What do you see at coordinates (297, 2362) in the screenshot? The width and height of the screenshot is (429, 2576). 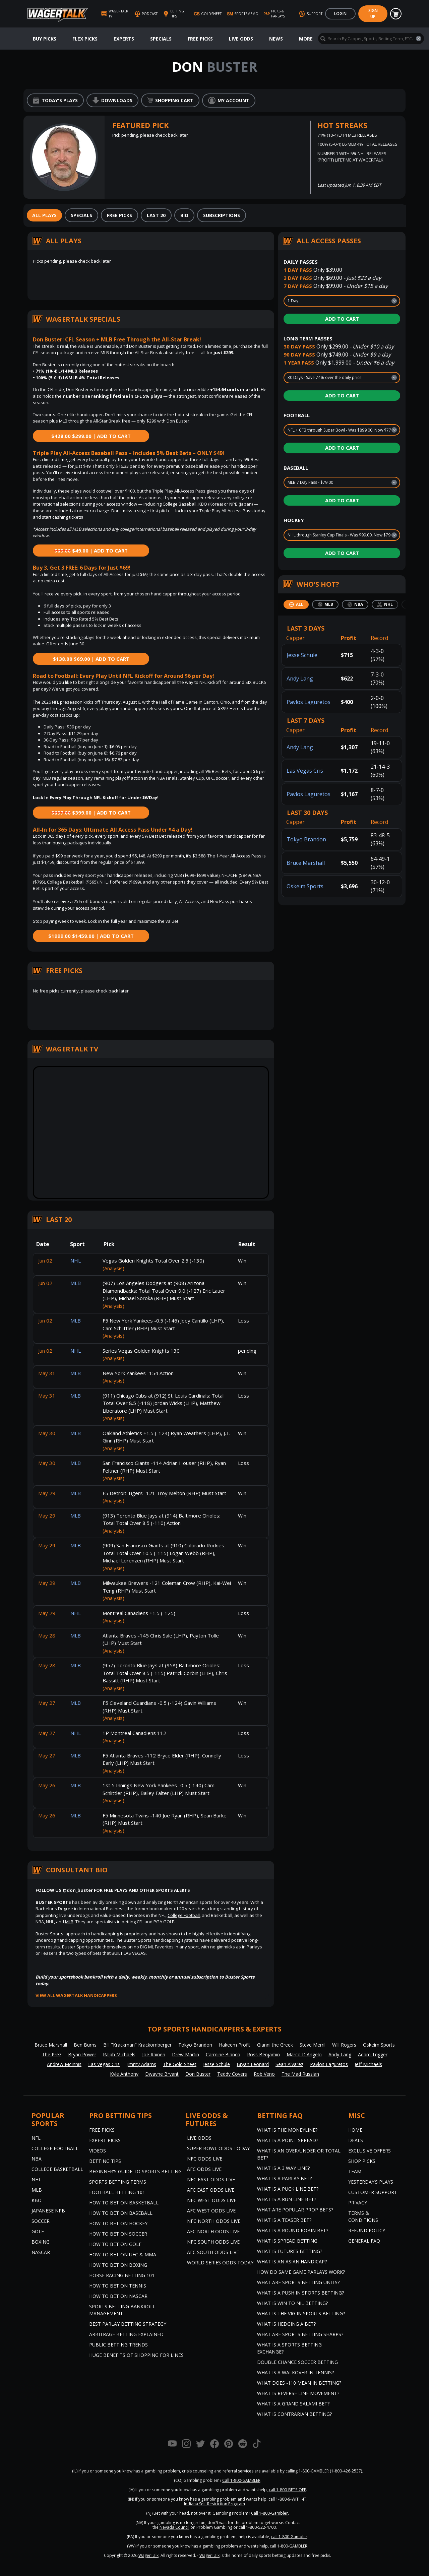 I see `Double Chance Soccer Betting` at bounding box center [297, 2362].